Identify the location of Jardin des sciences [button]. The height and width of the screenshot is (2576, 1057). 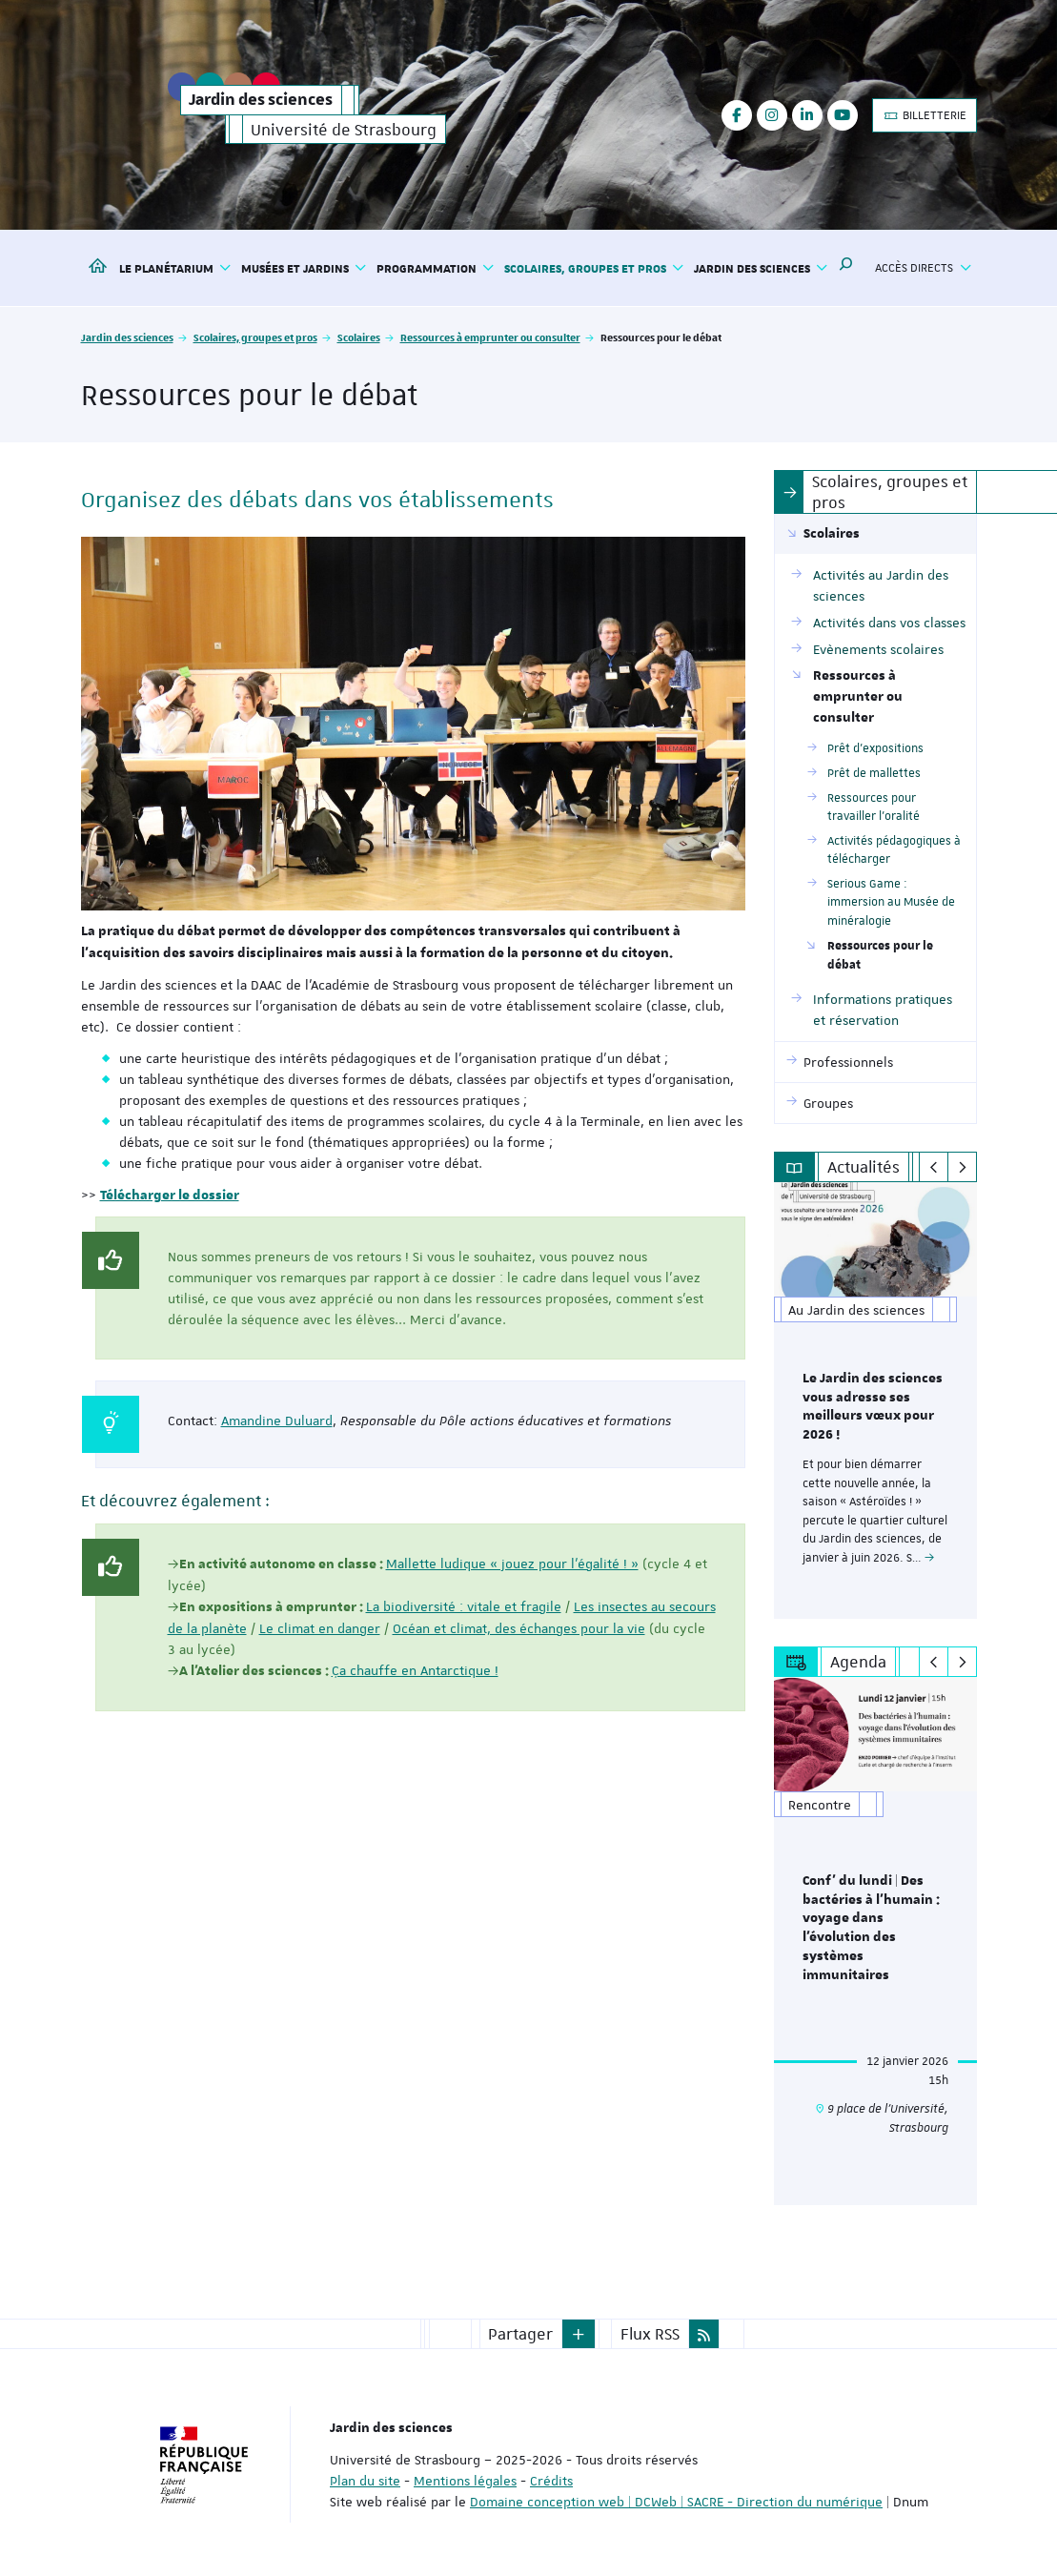
(761, 267).